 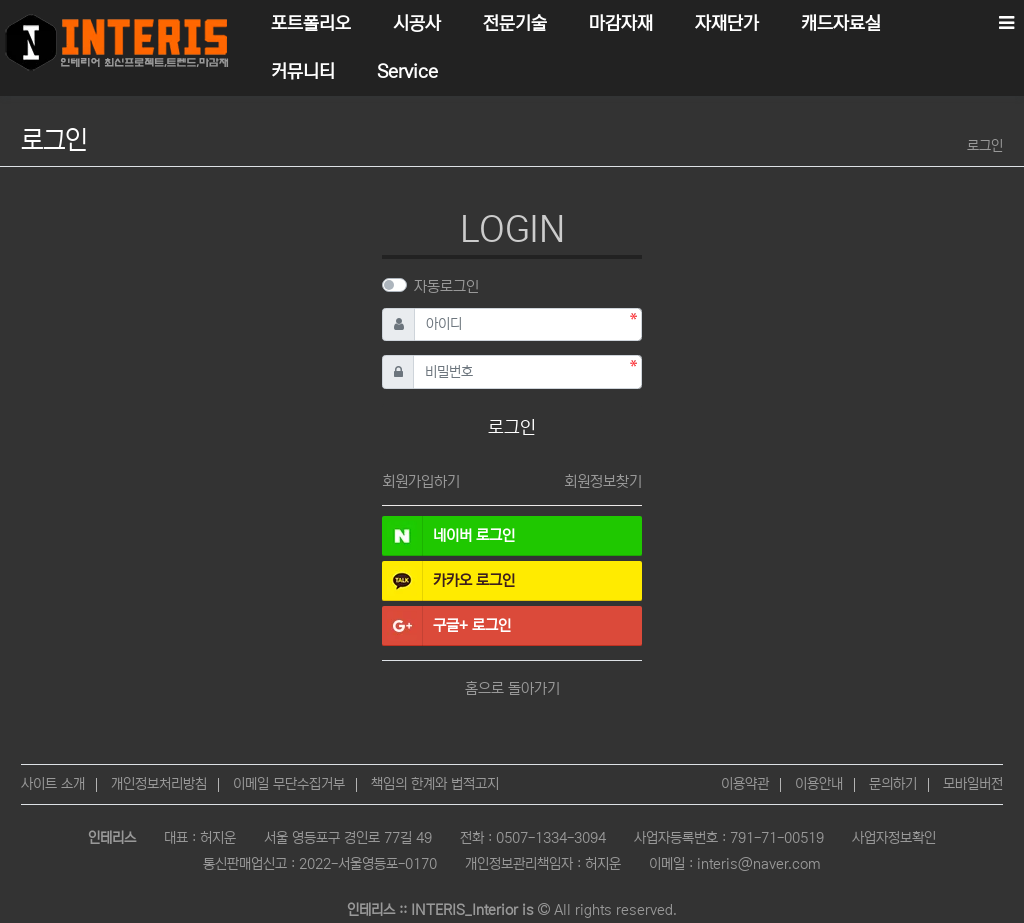 I want to click on 개인정보처리방침, so click(x=159, y=784).